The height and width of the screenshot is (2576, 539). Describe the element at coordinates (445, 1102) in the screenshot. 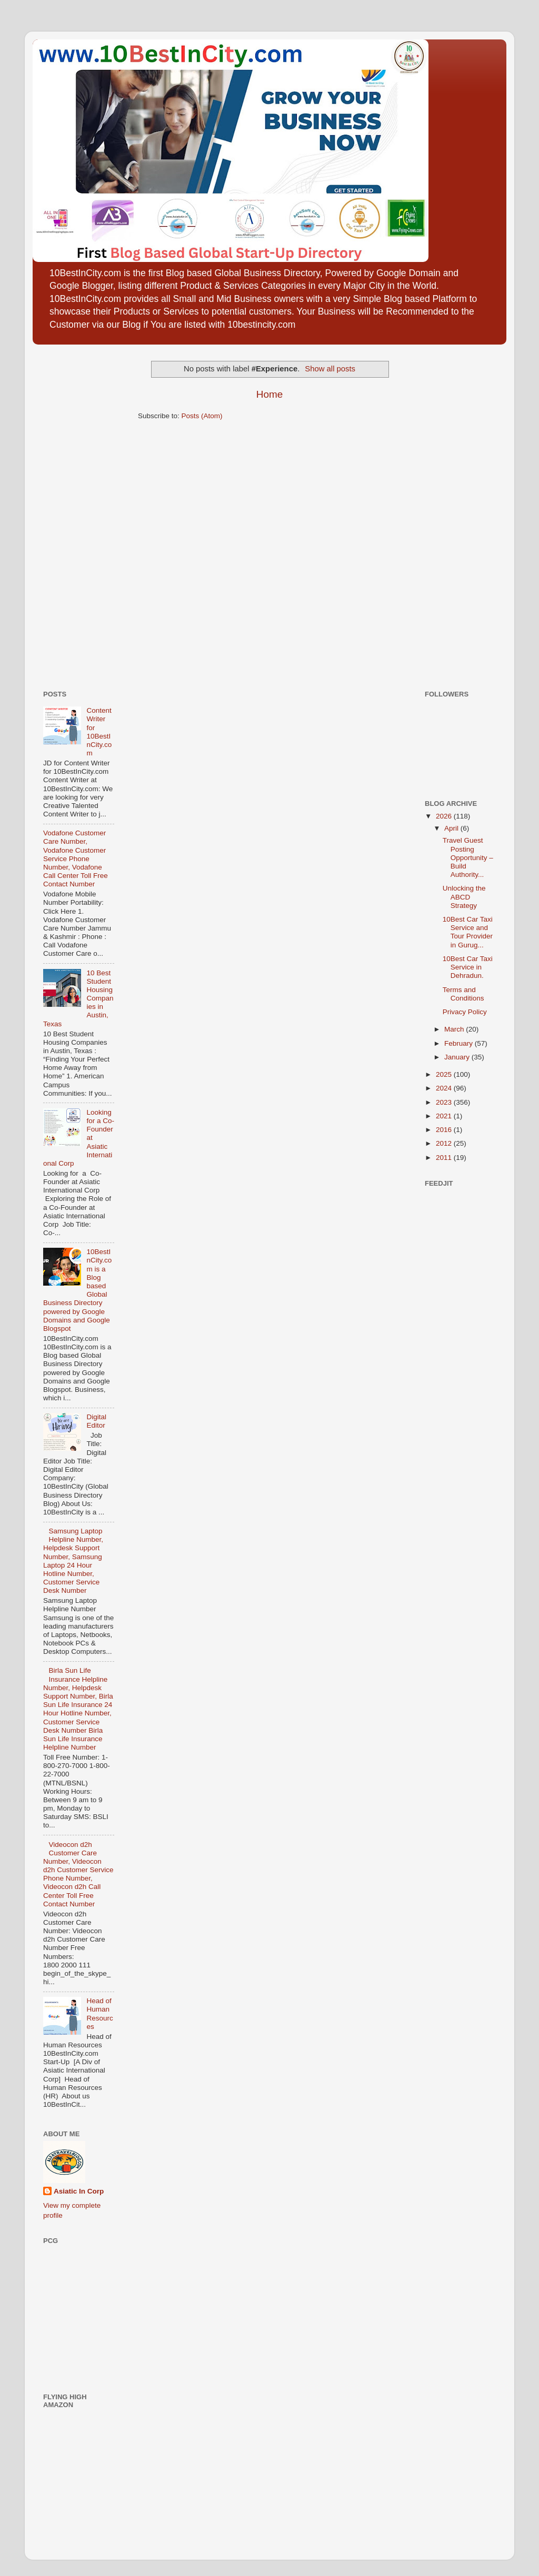

I see `2023` at that location.